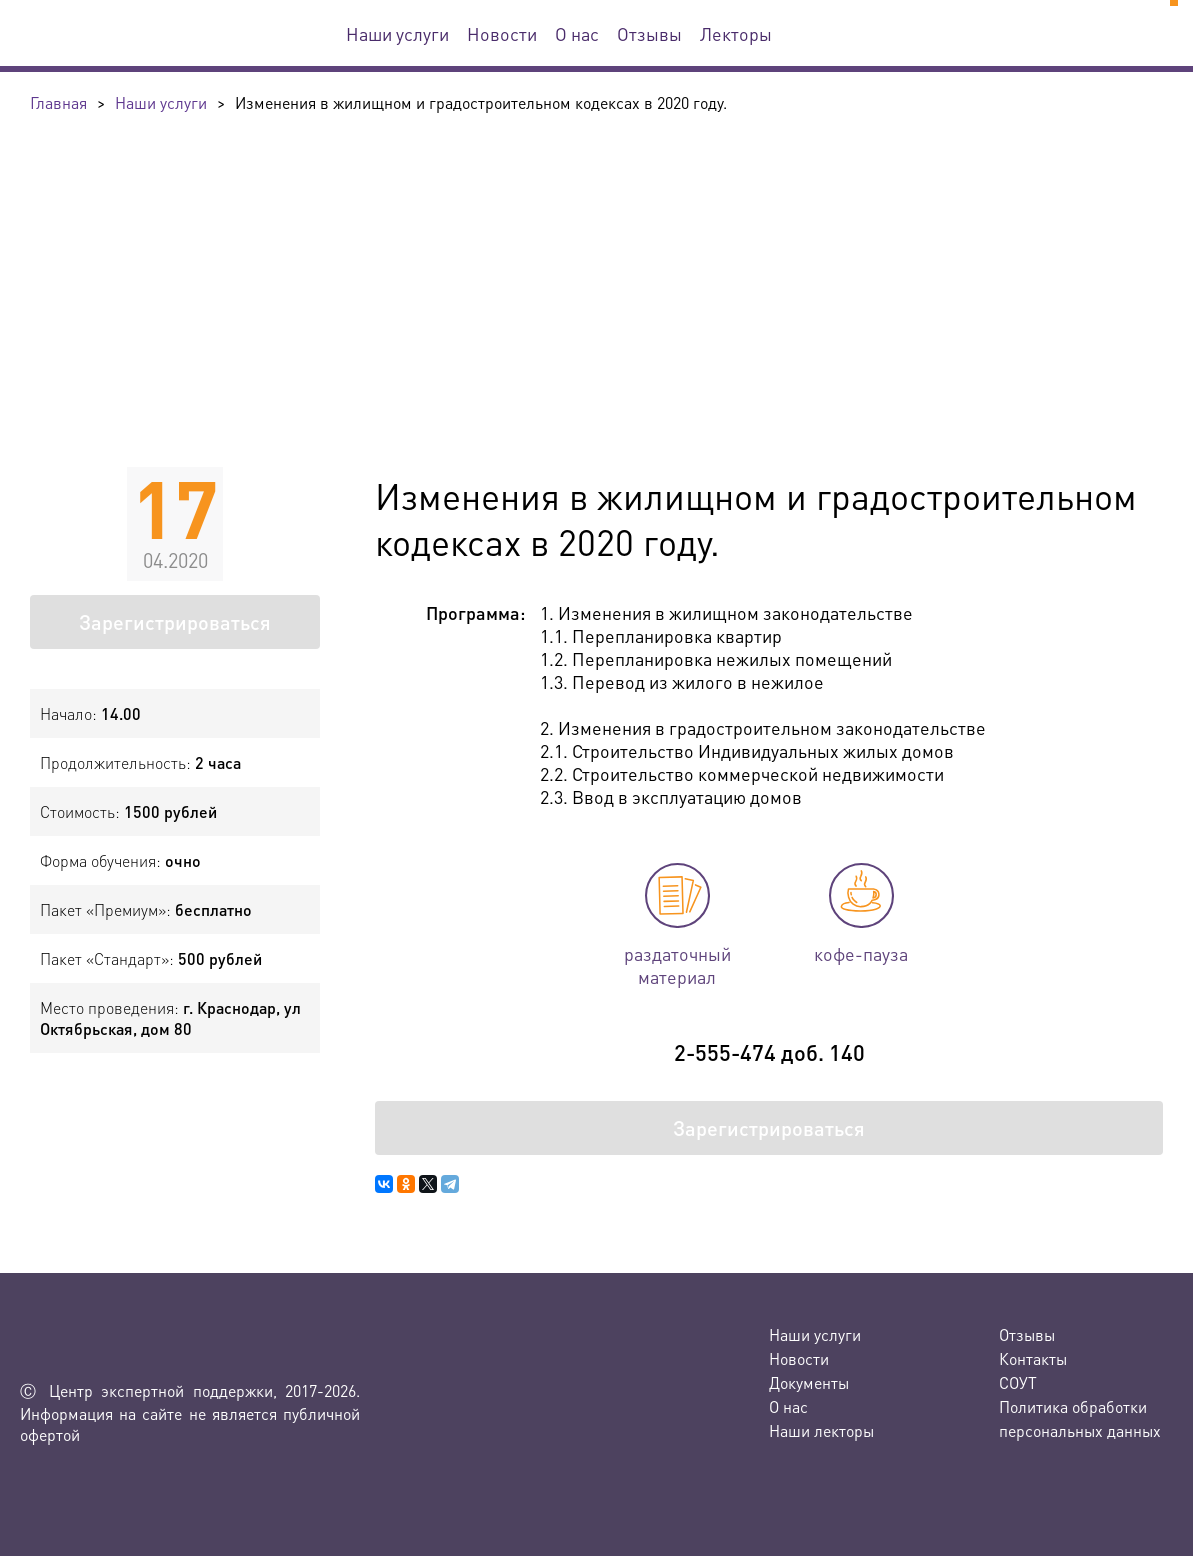  What do you see at coordinates (502, 33) in the screenshot?
I see `Новости` at bounding box center [502, 33].